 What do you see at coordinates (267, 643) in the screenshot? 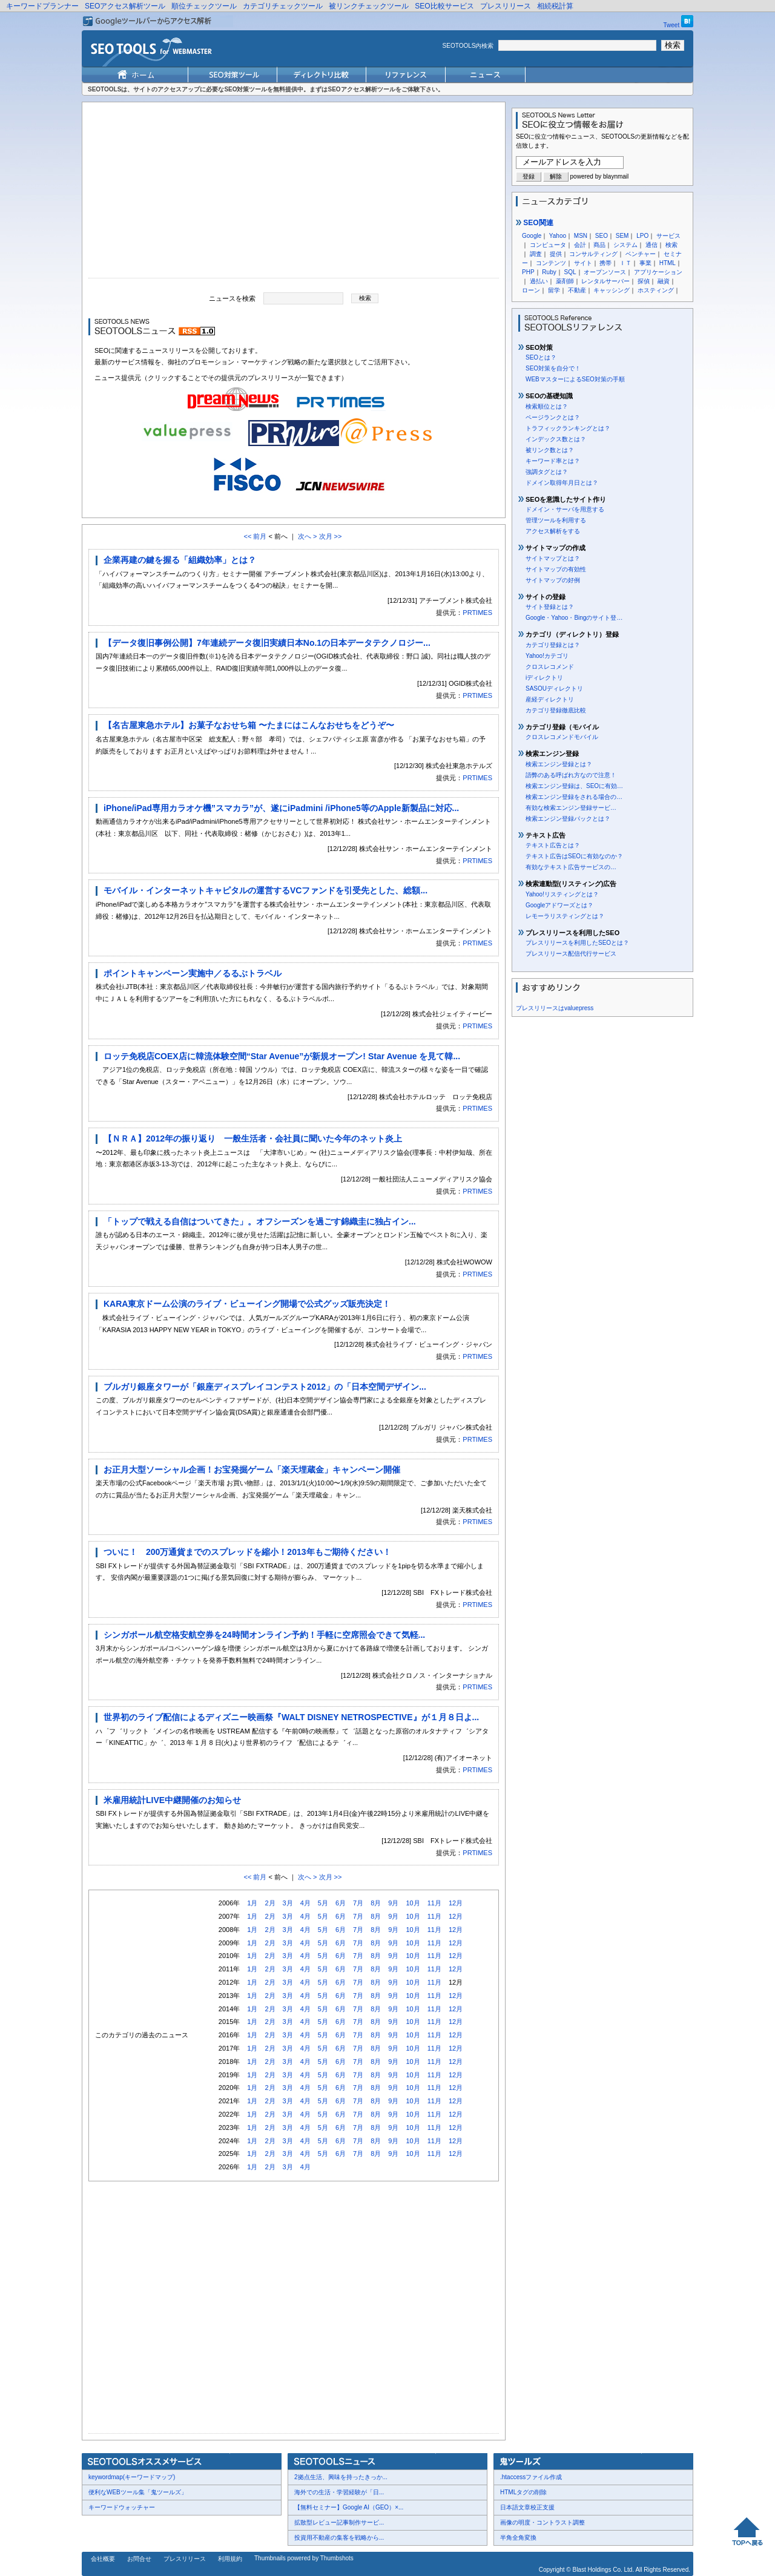
I see `【データ復旧事例公開】7年連続データ復旧実績日本No.1の日本データテクノロジー...` at bounding box center [267, 643].